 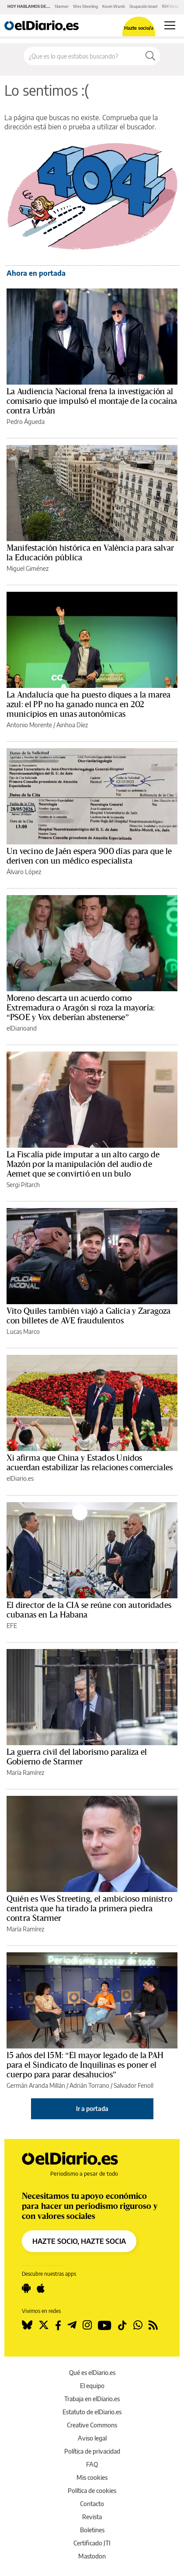 What do you see at coordinates (113, 6) in the screenshot?
I see `Kevin Warsh` at bounding box center [113, 6].